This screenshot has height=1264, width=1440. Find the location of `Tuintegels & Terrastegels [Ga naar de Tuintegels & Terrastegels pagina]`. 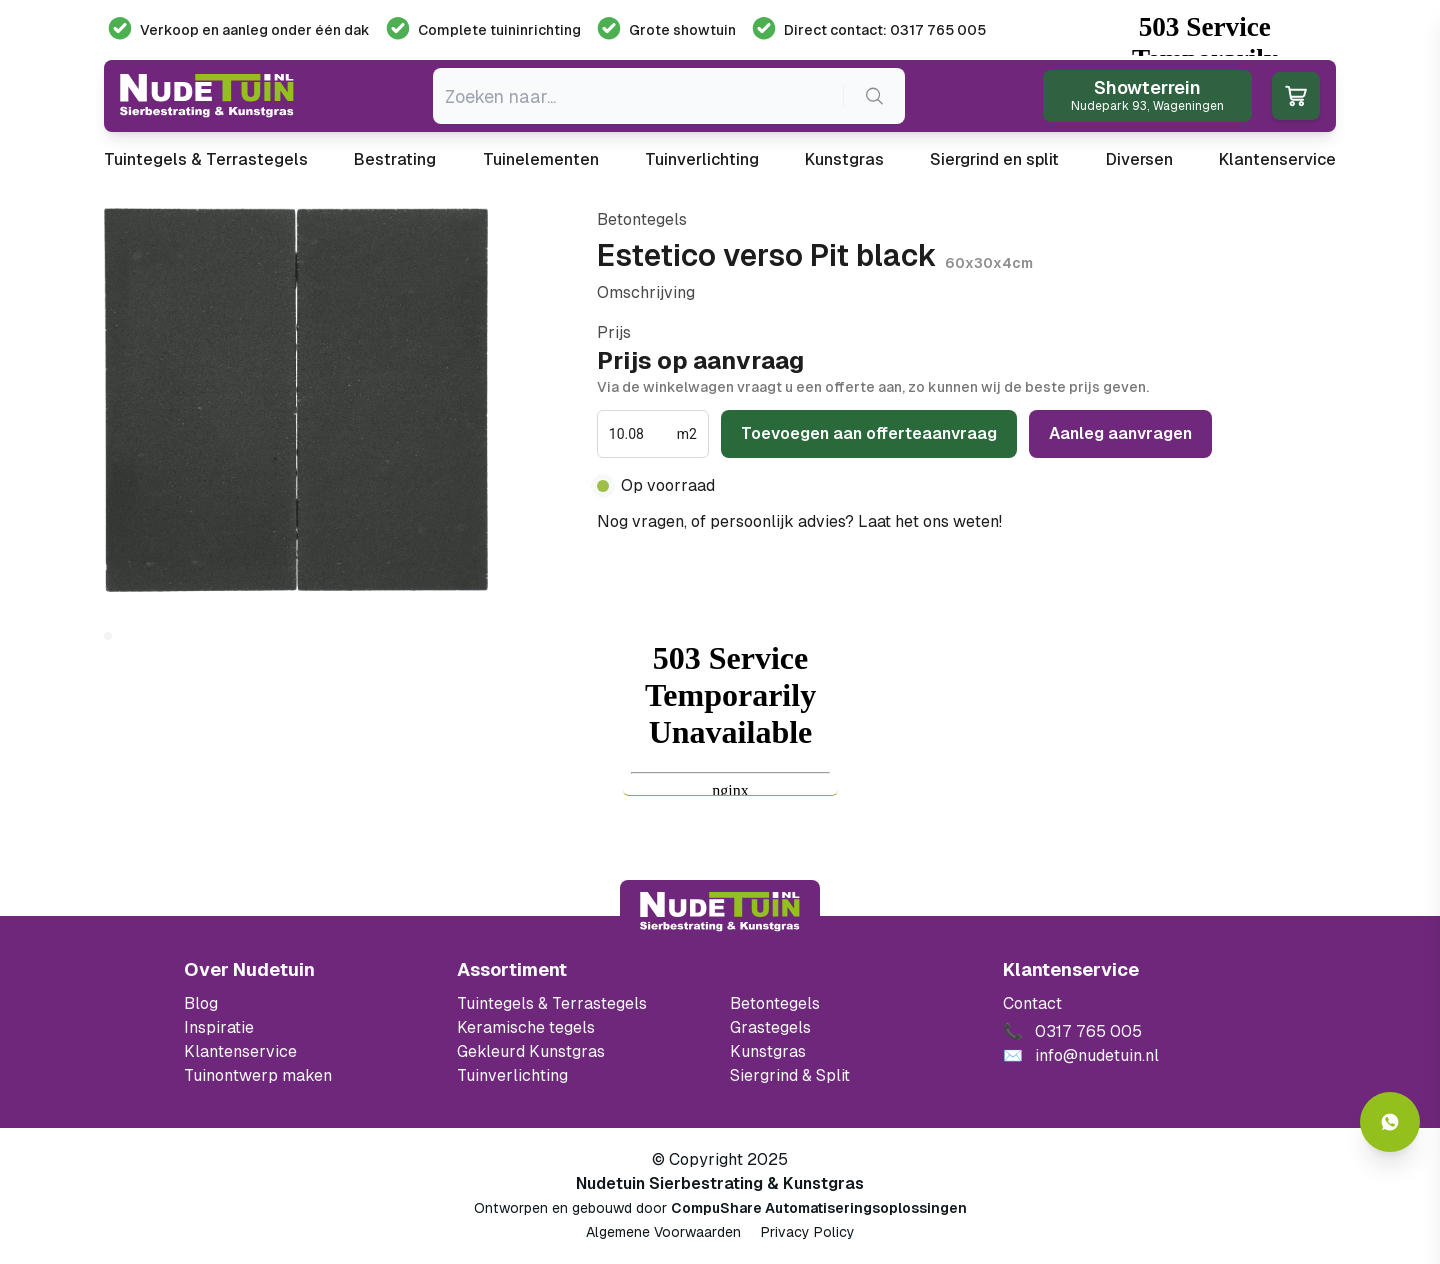

Tuintegels & Terrastegels [Ga naar de Tuintegels & Terrastegels pagina] is located at coordinates (552, 1003).